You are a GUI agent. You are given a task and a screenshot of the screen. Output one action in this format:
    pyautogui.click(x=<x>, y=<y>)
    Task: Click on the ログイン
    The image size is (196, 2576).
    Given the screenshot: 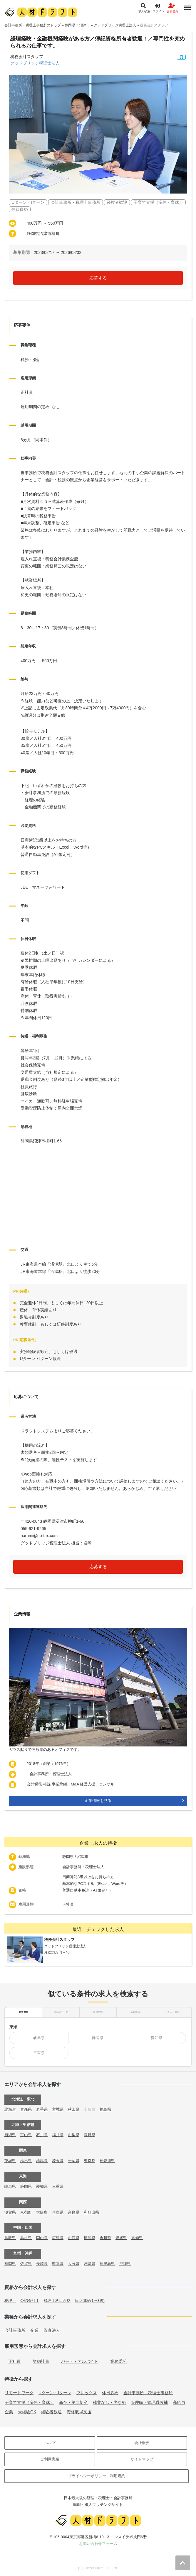 What is the action you would take?
    pyautogui.click(x=158, y=8)
    